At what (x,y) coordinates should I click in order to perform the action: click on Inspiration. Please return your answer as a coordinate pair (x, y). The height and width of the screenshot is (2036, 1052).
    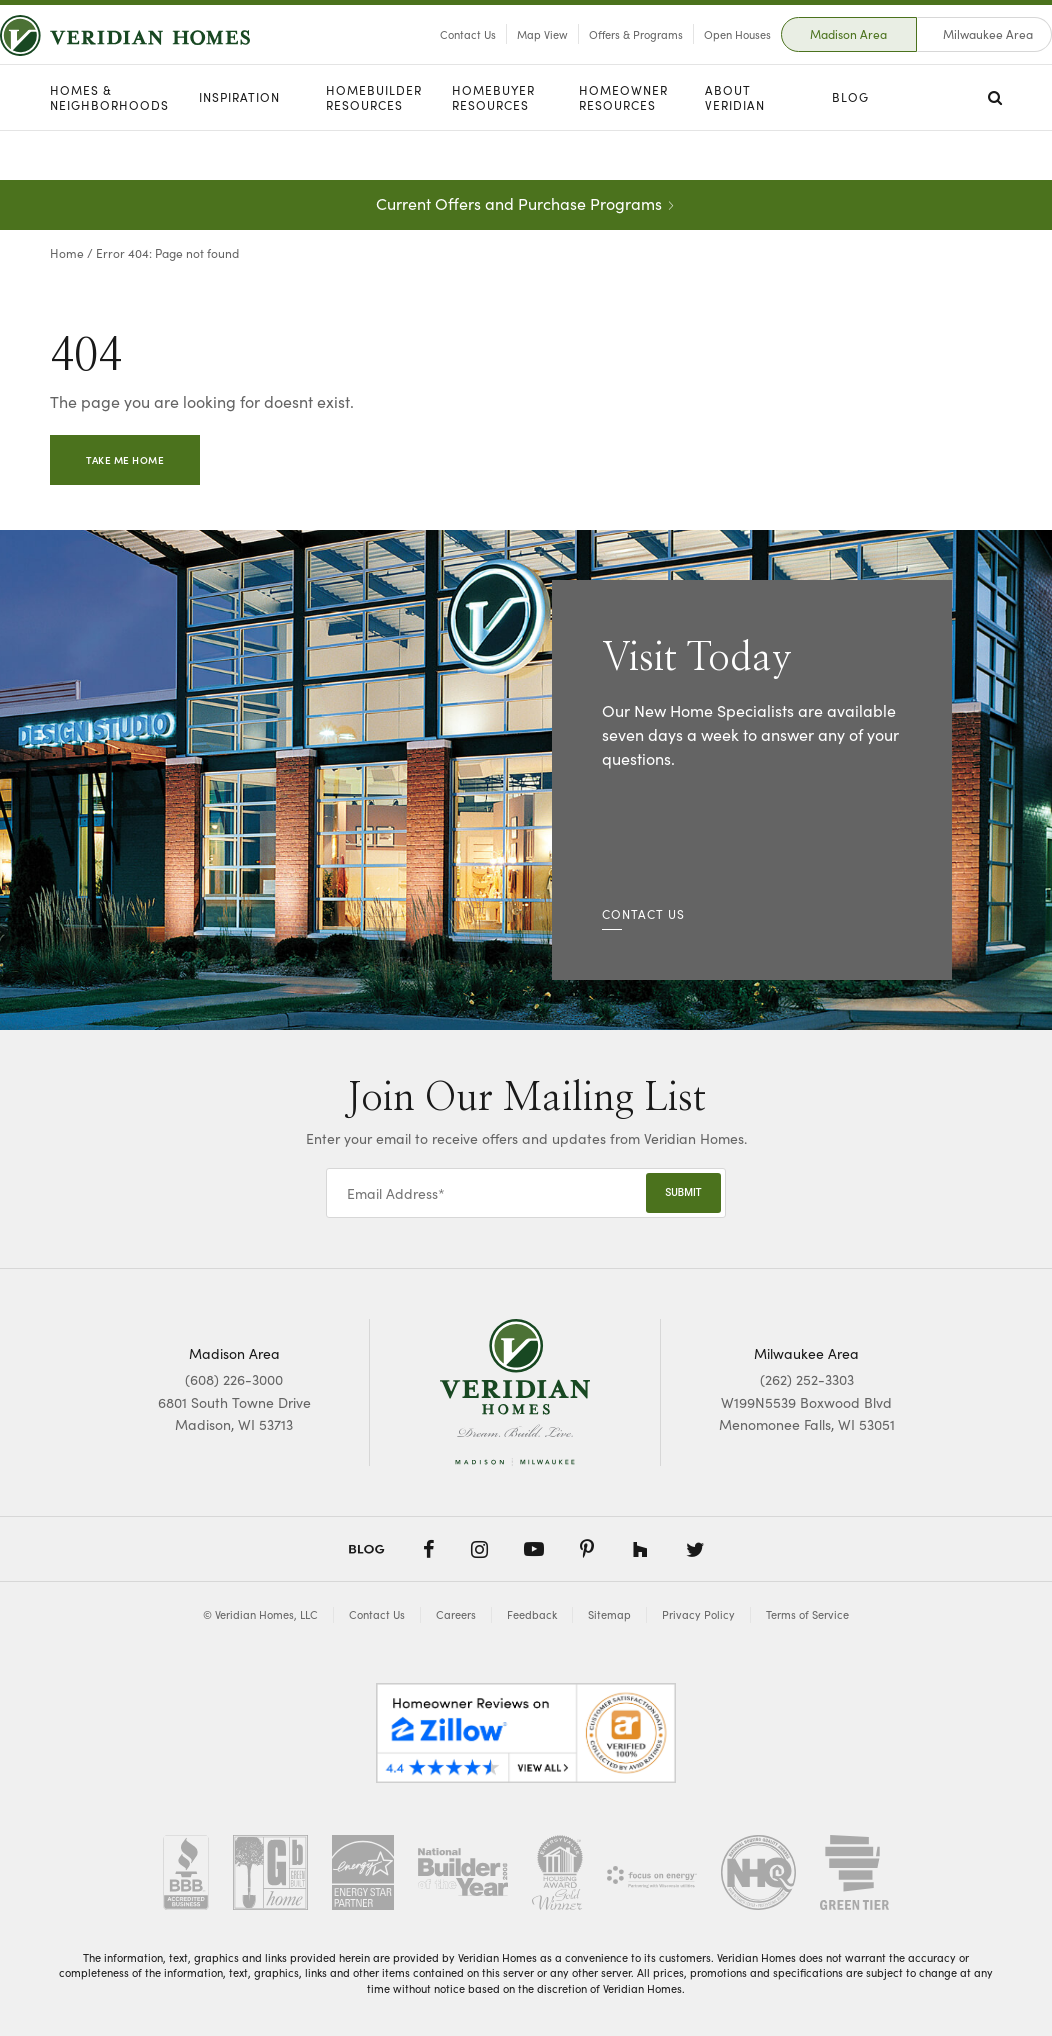
    Looking at the image, I should click on (239, 147).